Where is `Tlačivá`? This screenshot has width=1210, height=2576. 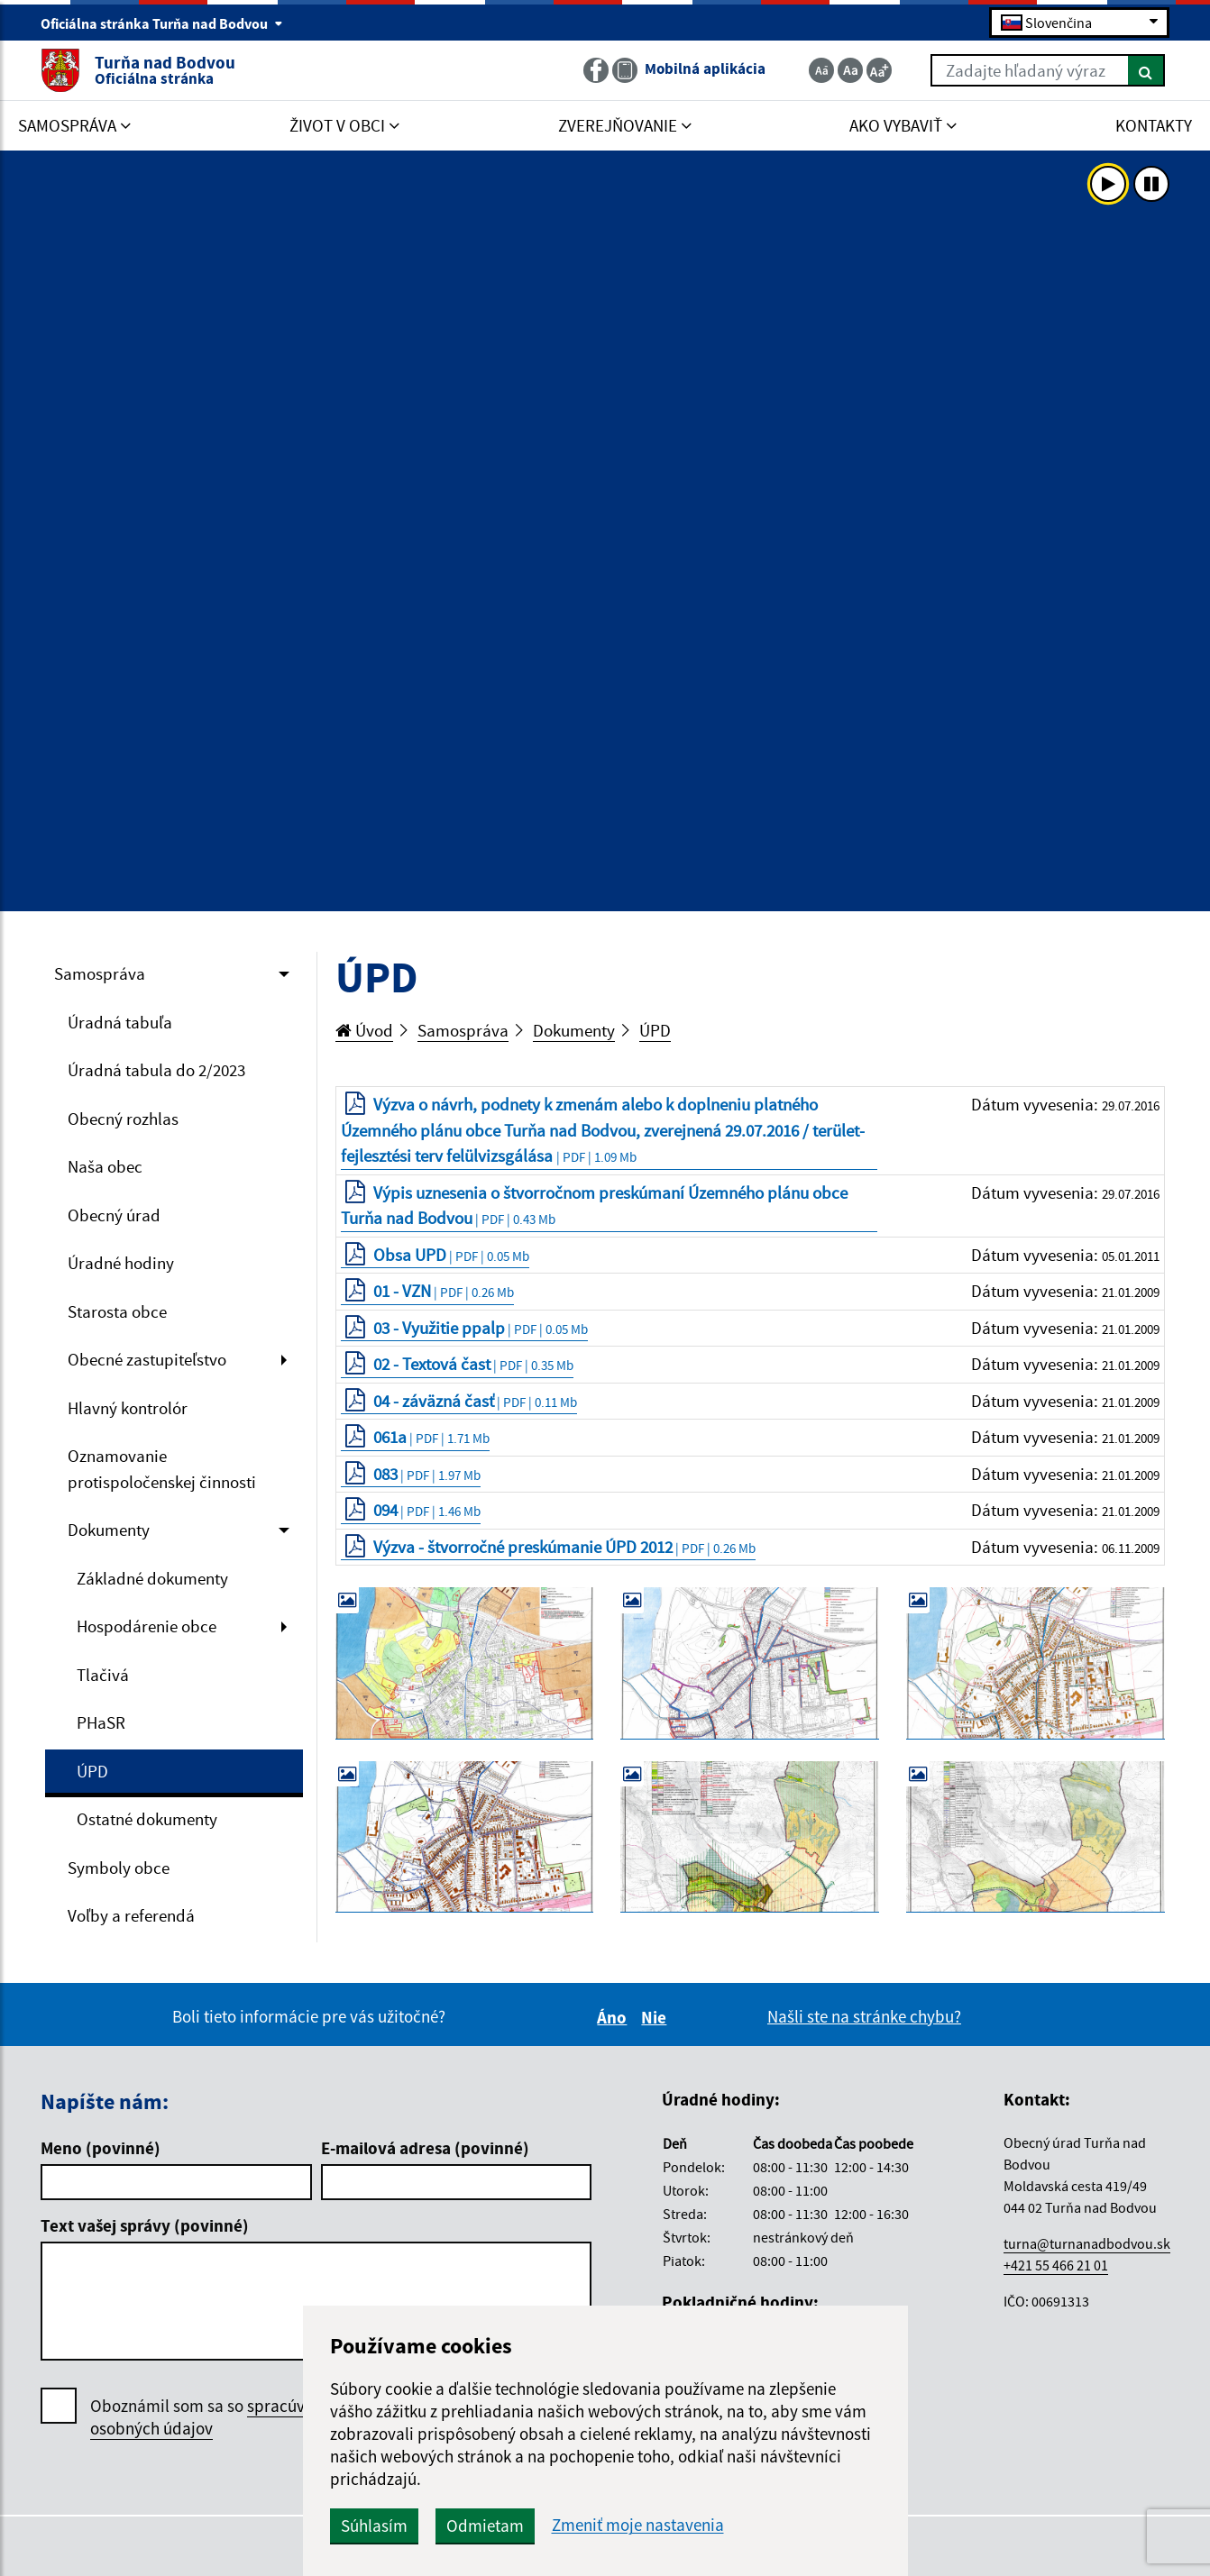 Tlačivá is located at coordinates (103, 1674).